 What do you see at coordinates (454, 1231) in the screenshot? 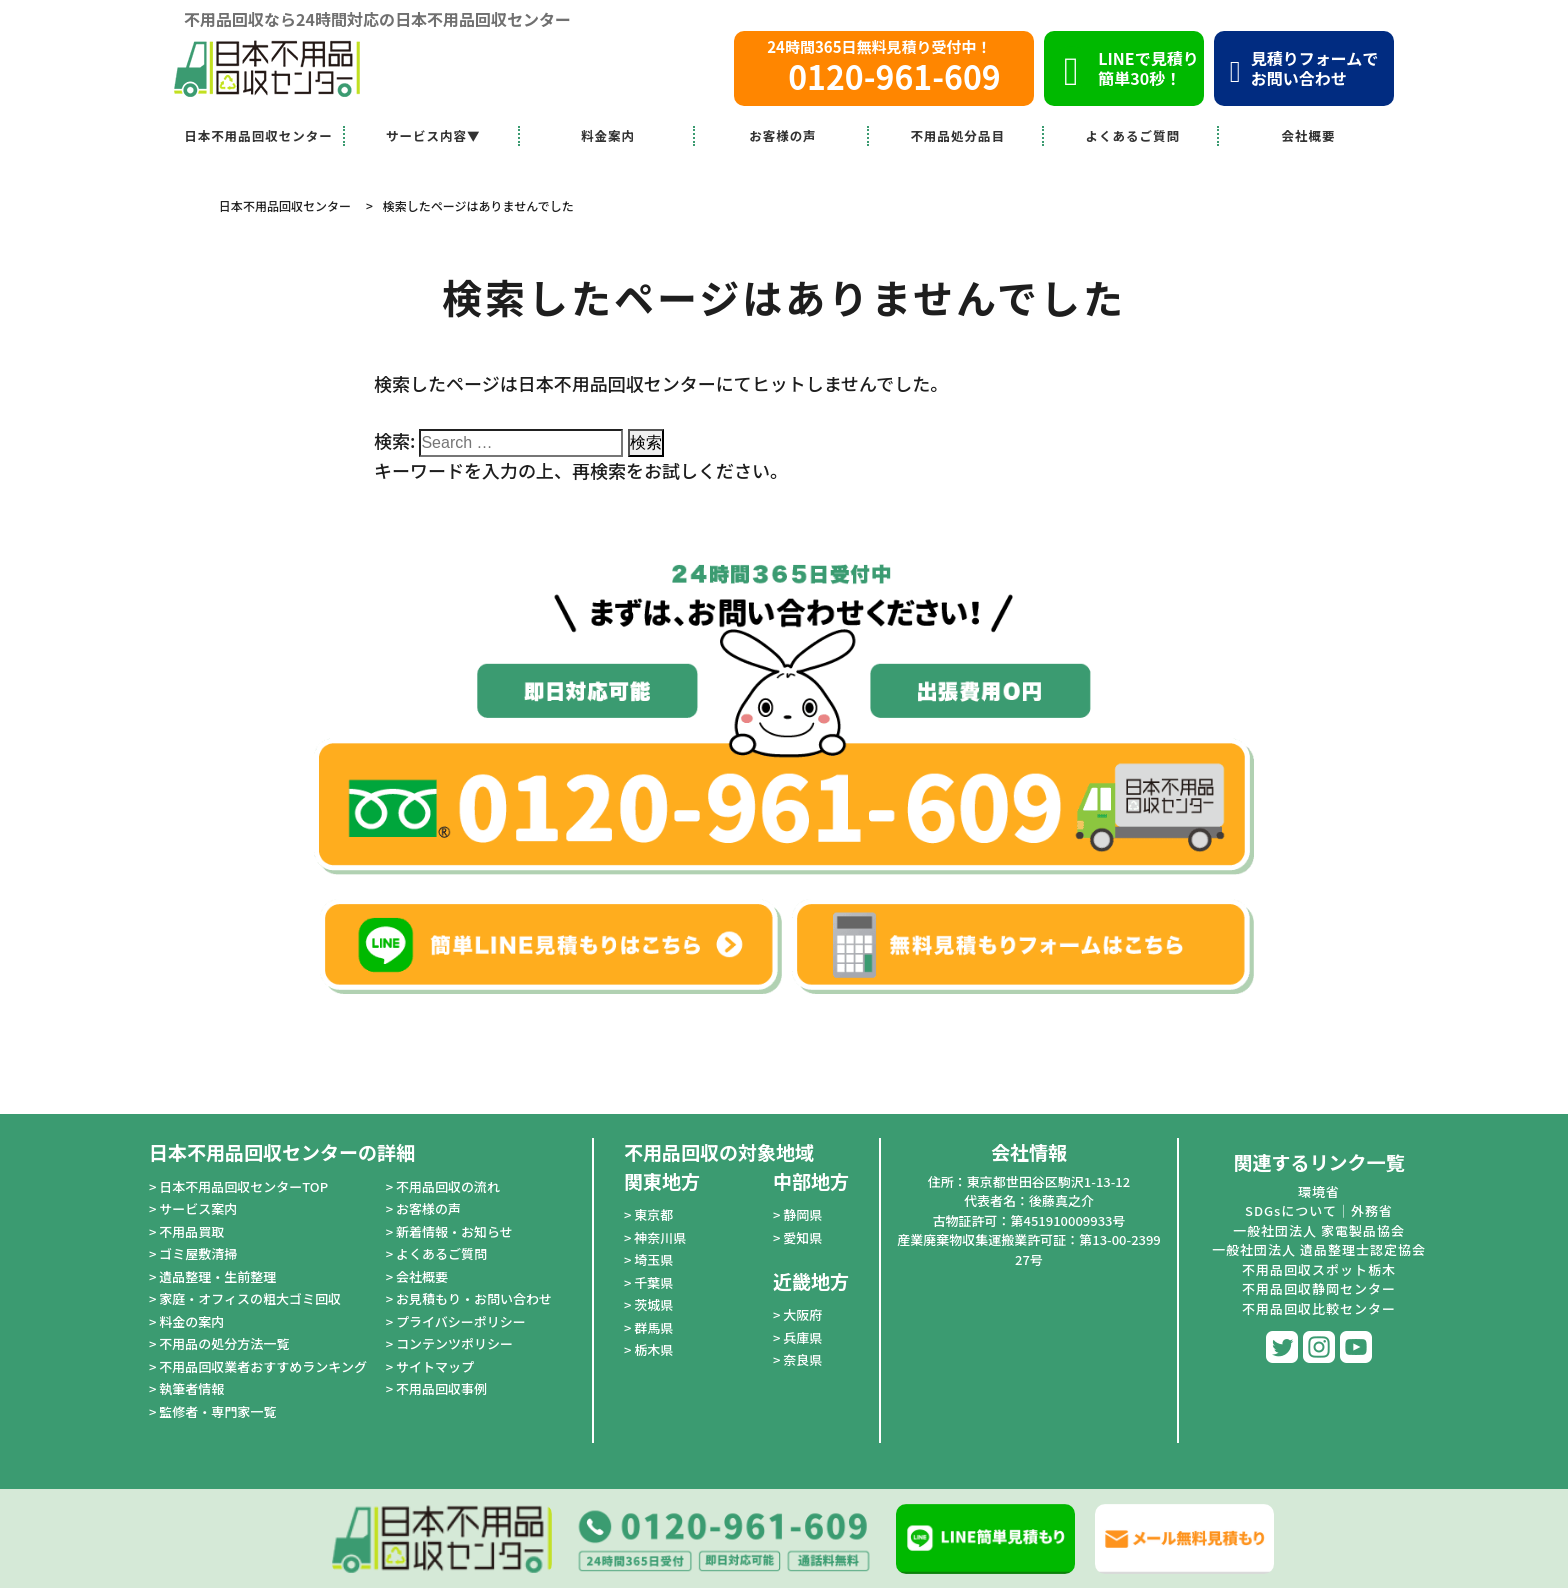
I see `新着情報・お知らせ` at bounding box center [454, 1231].